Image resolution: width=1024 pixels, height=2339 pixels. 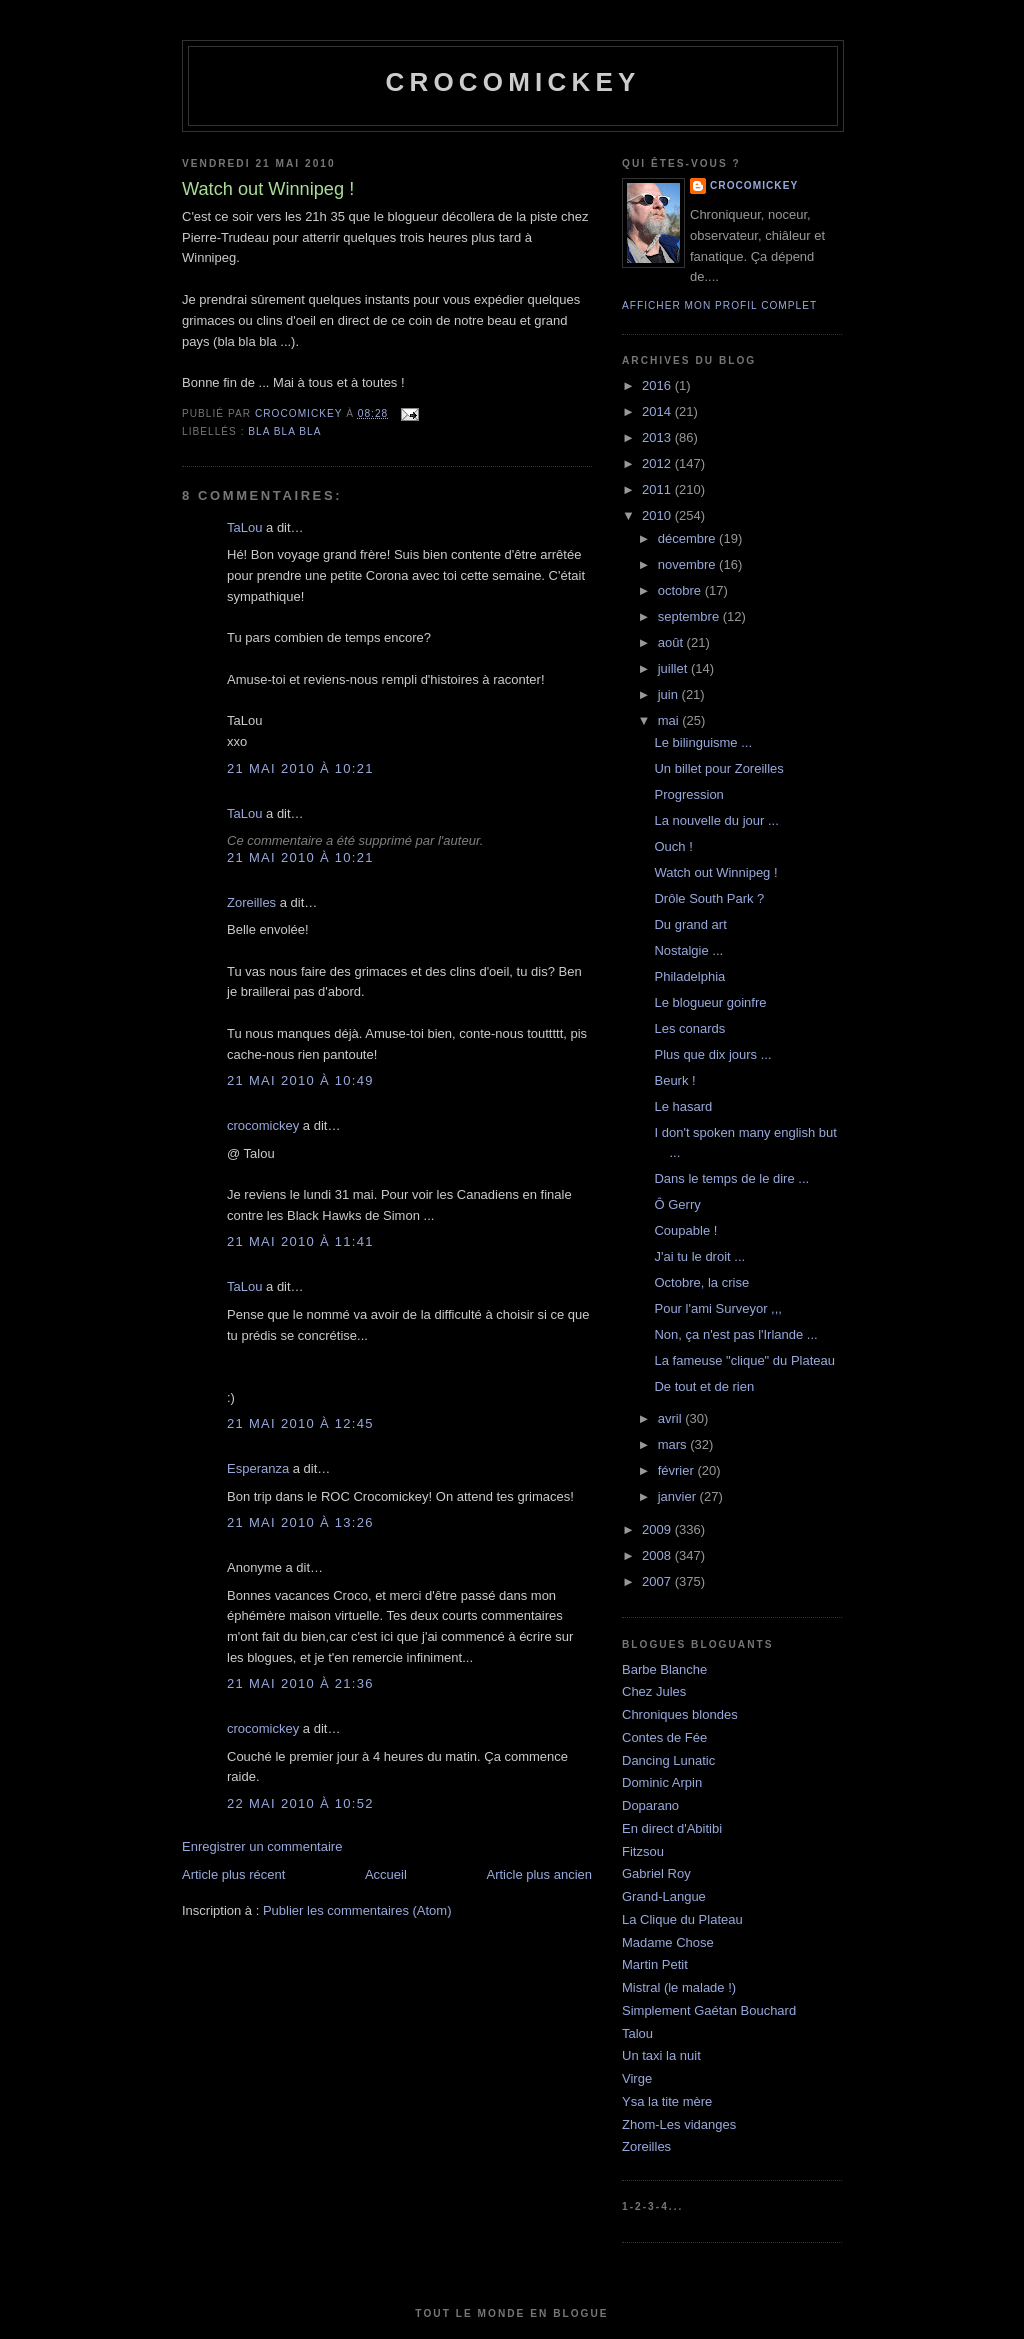 I want to click on Watch out Winnipeg !, so click(x=715, y=872).